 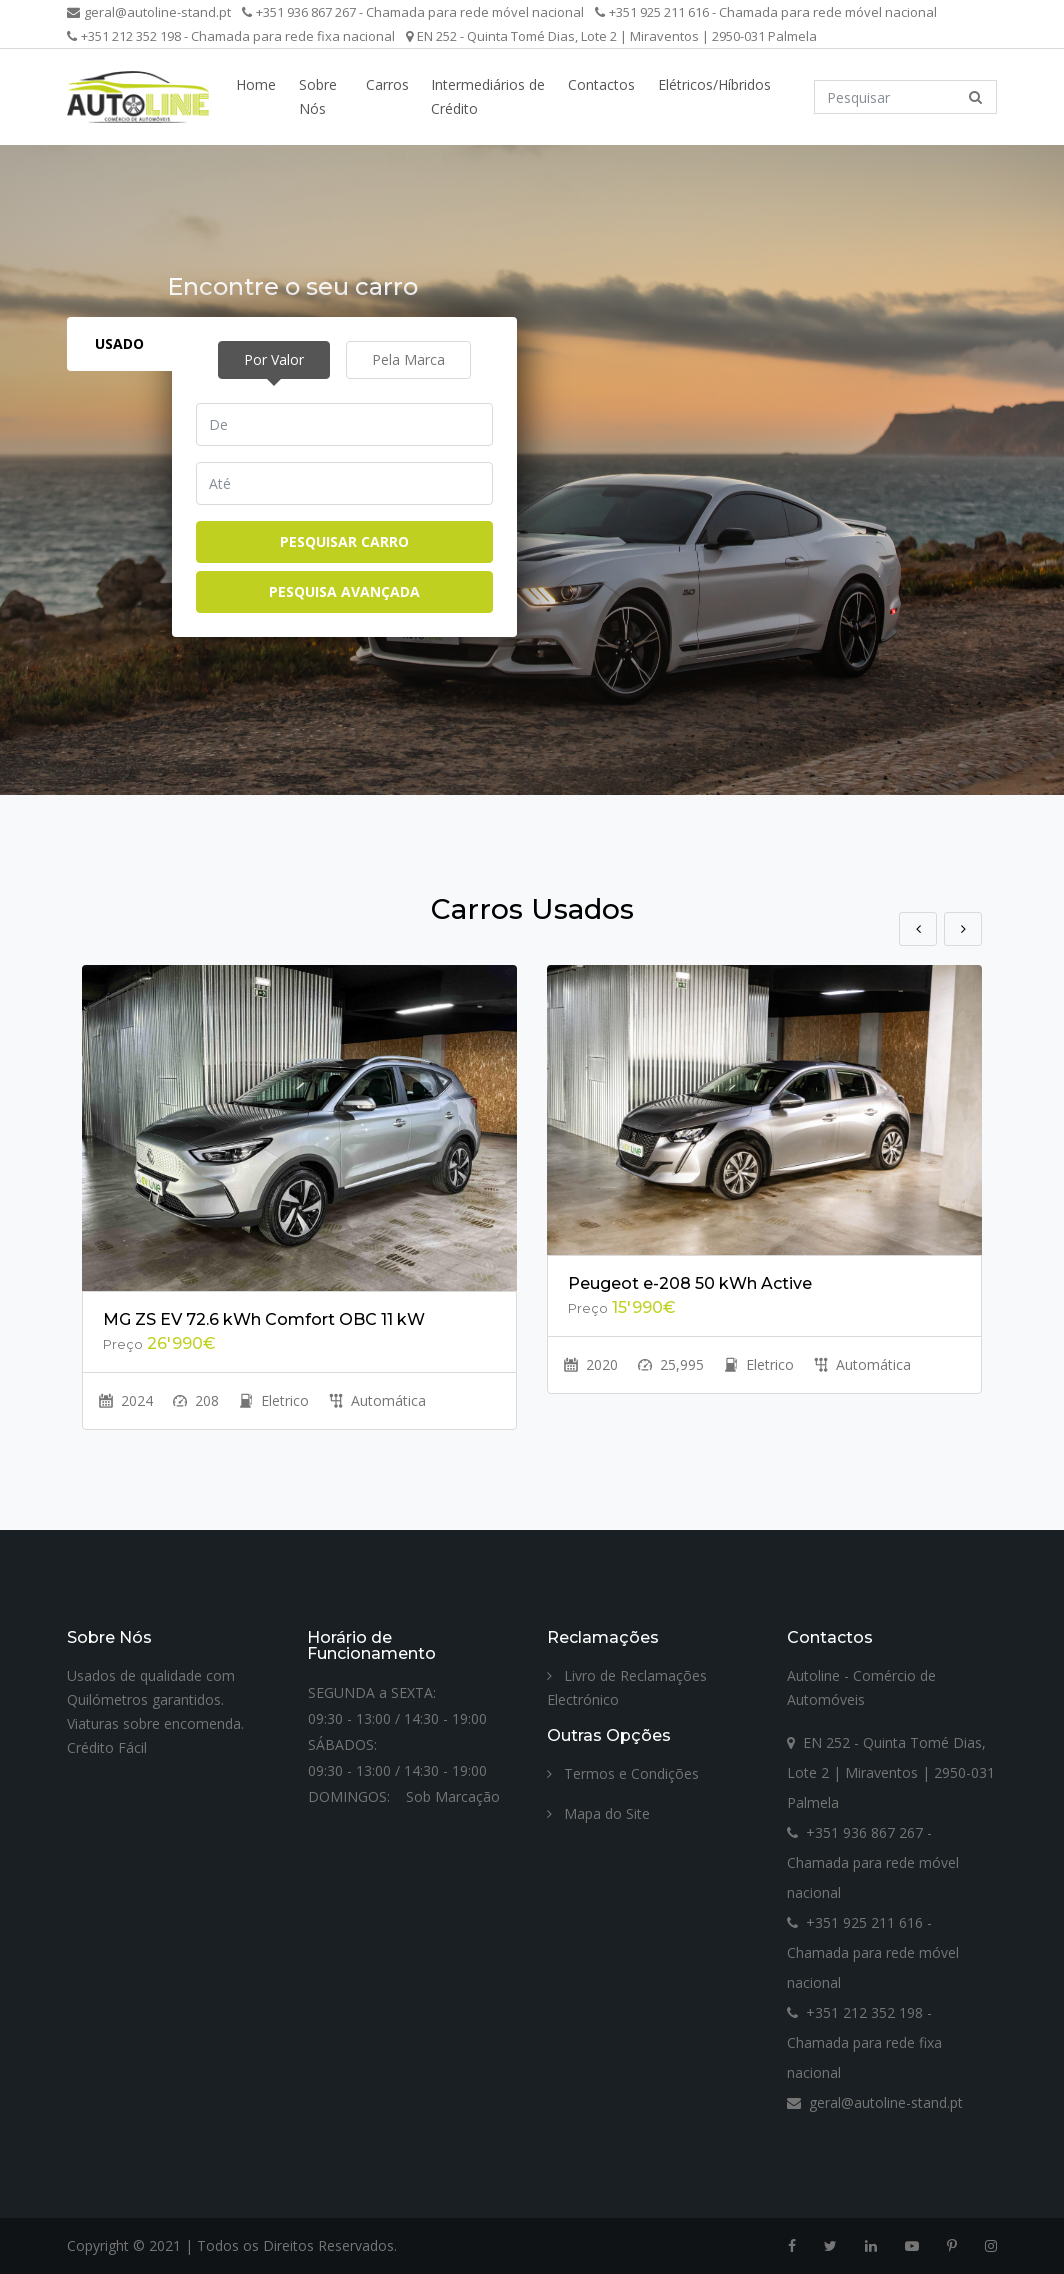 I want to click on Carros, so click(x=387, y=84).